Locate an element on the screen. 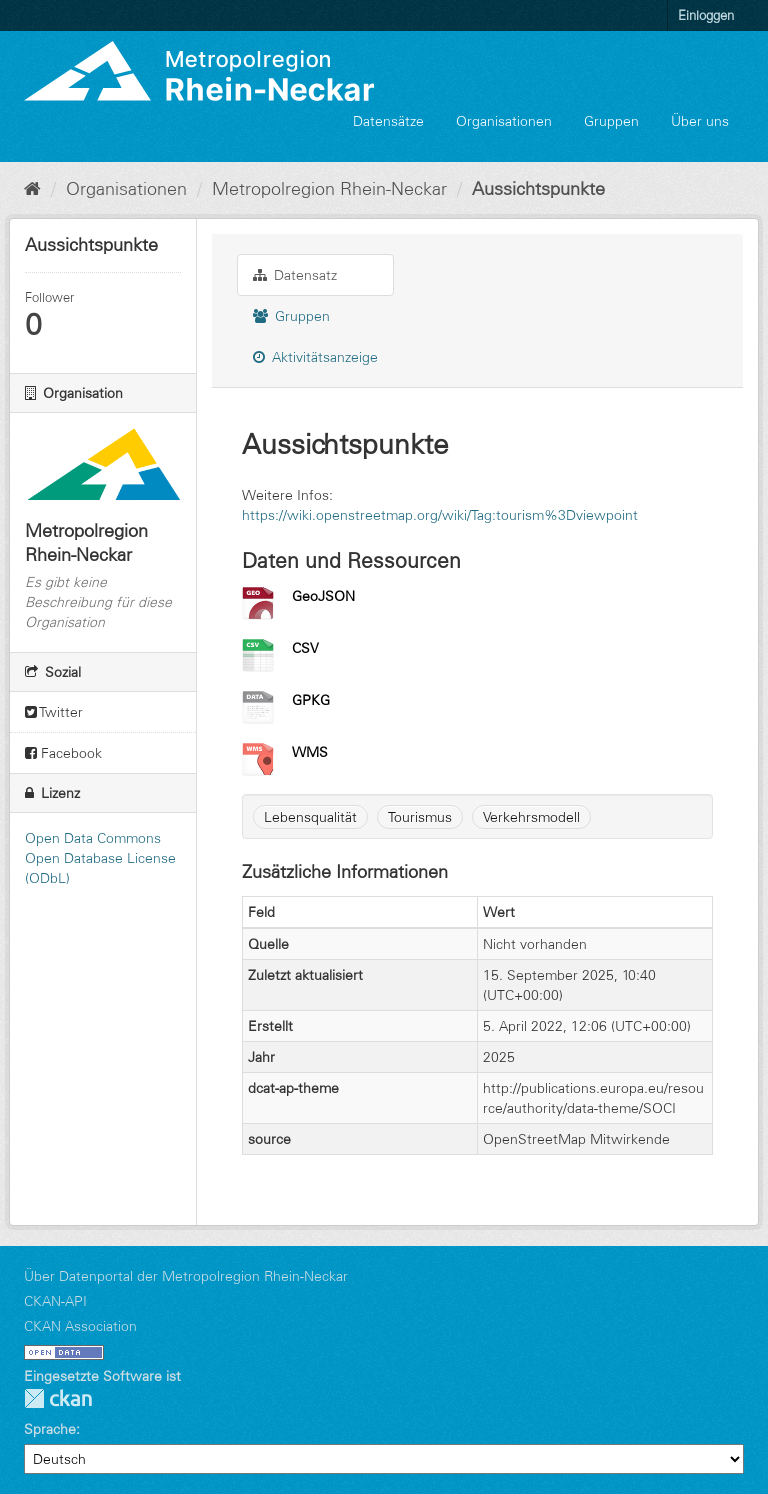 This screenshot has height=1494, width=768. WMS is located at coordinates (310, 752).